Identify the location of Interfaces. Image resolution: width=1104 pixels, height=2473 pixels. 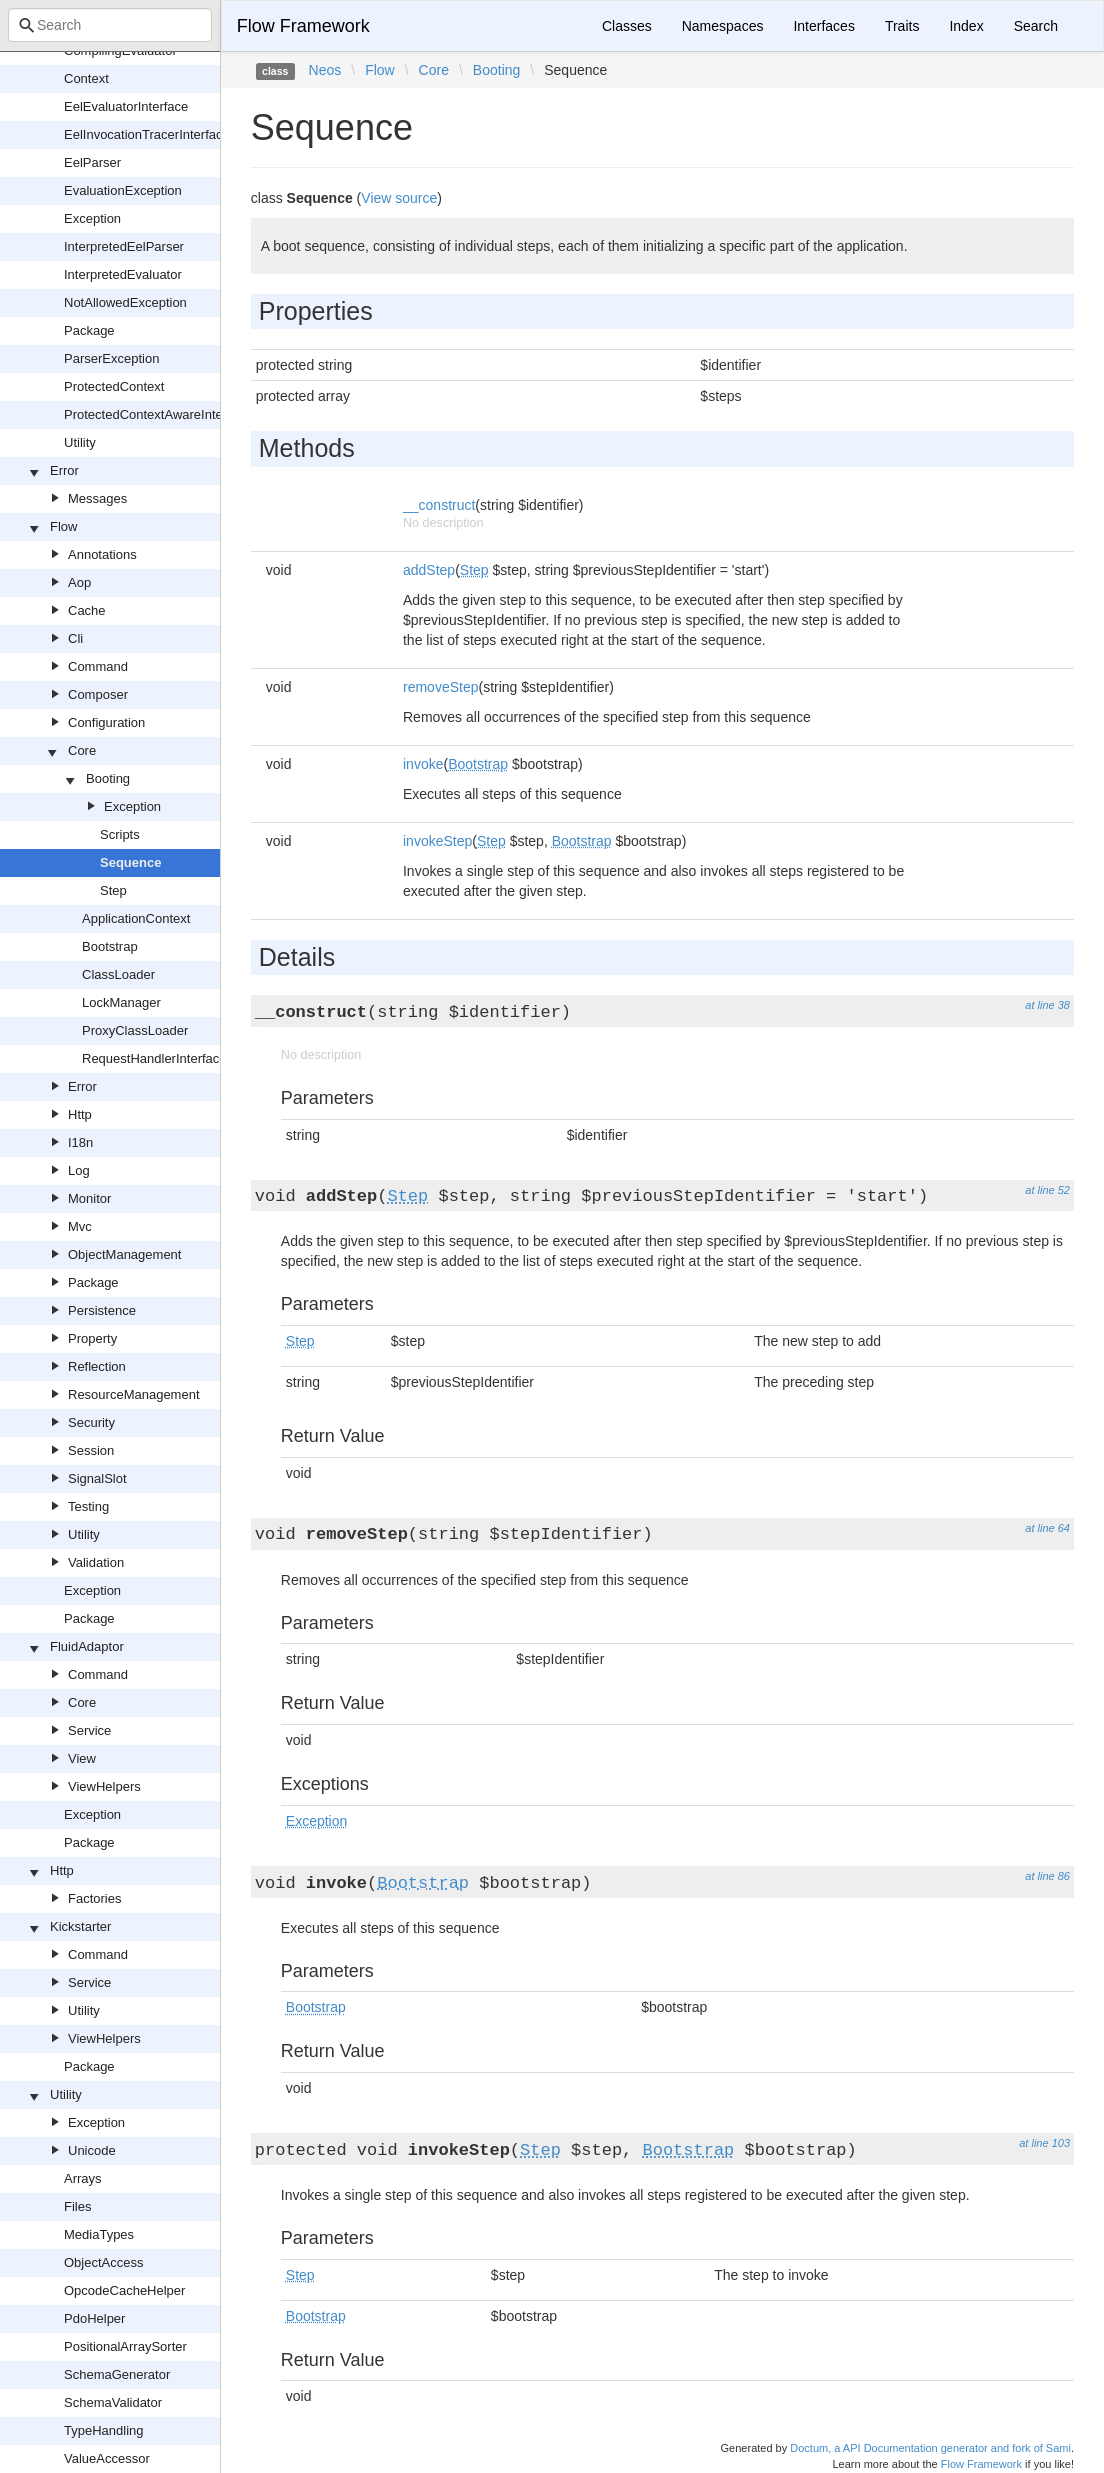
(823, 26).